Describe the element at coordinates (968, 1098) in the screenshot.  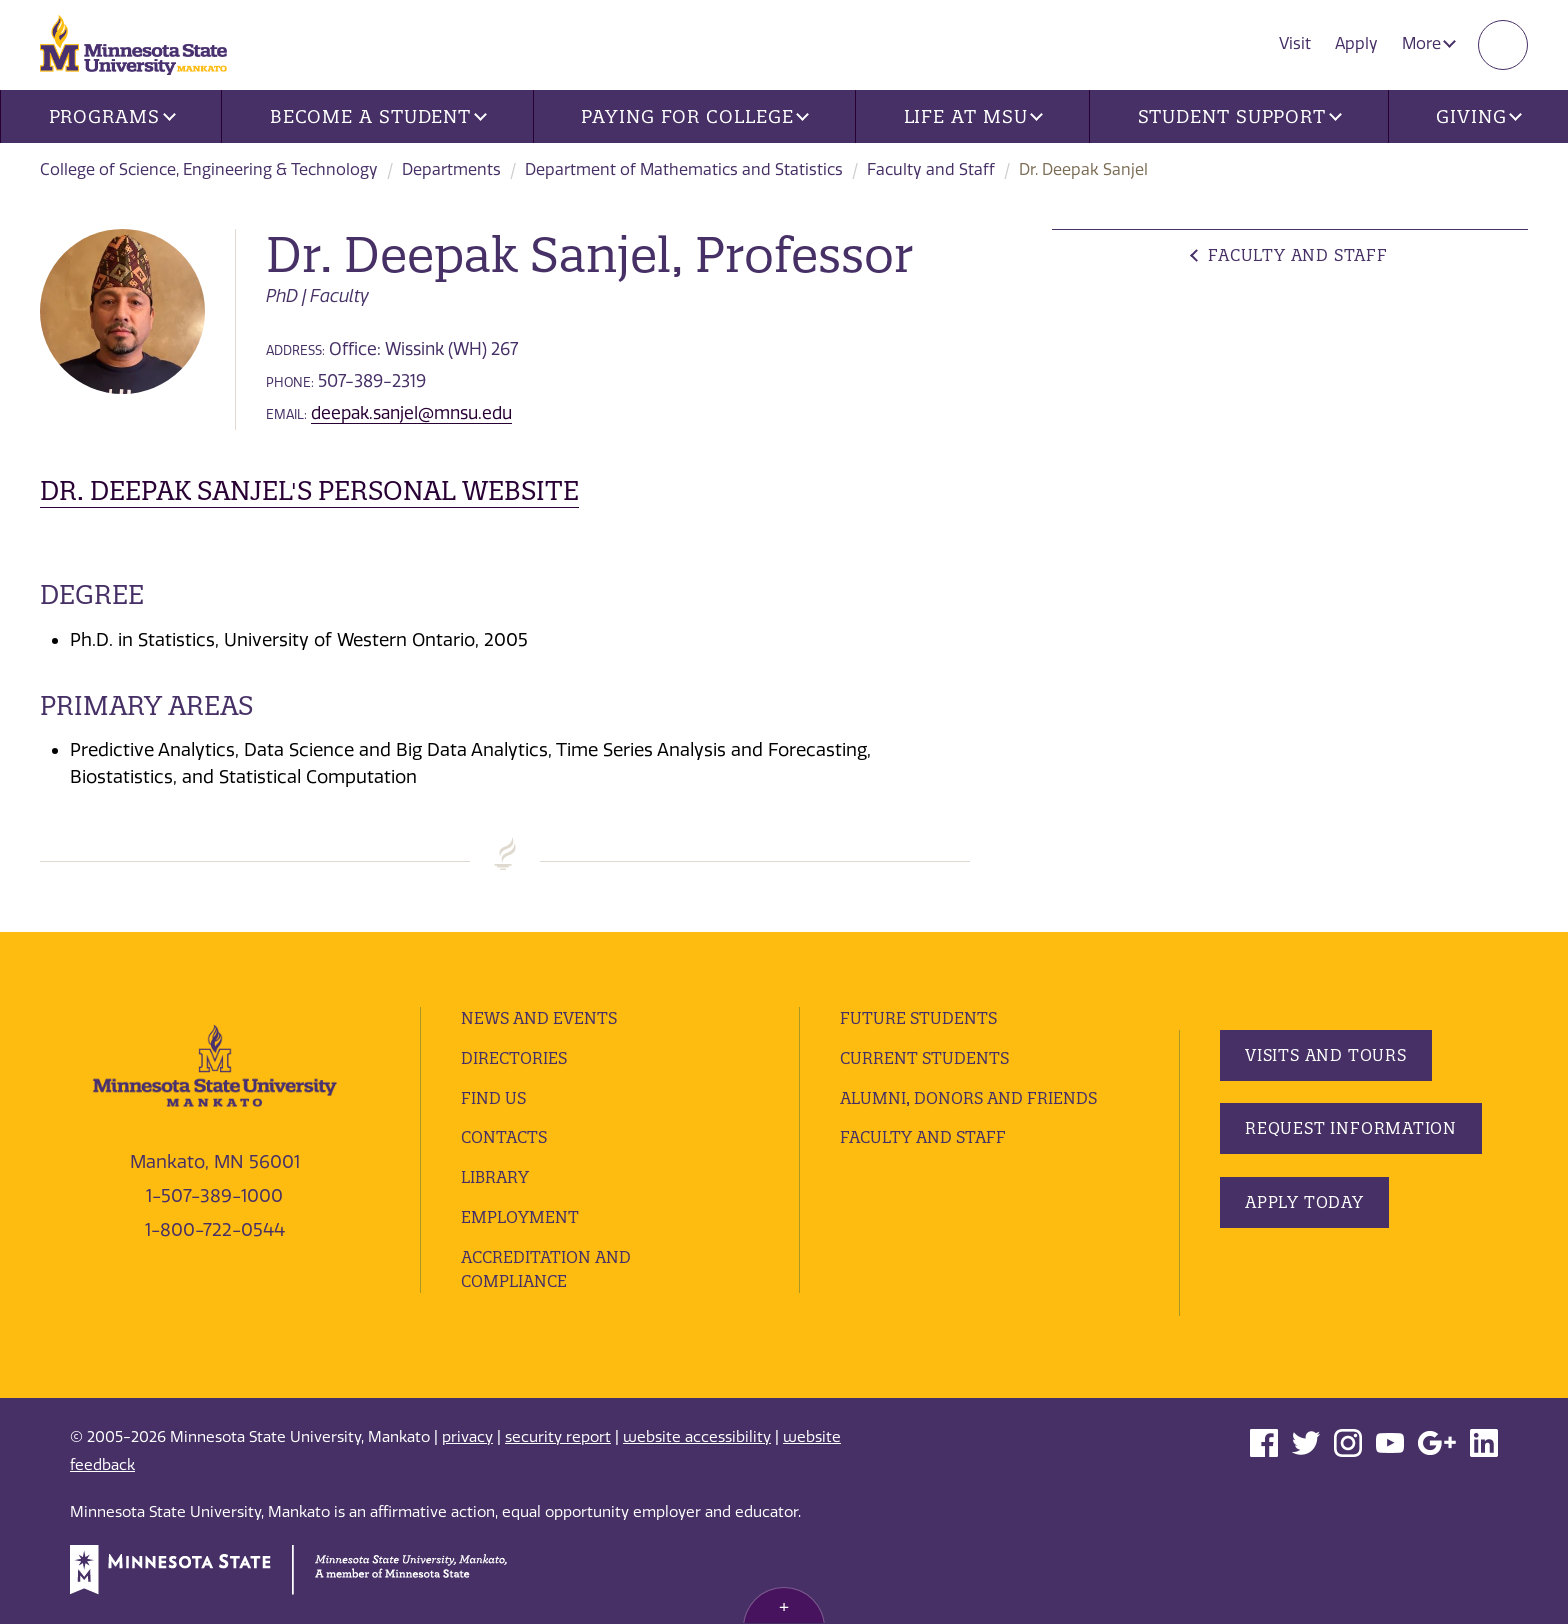
I see `Alumni, Donors and Friends` at that location.